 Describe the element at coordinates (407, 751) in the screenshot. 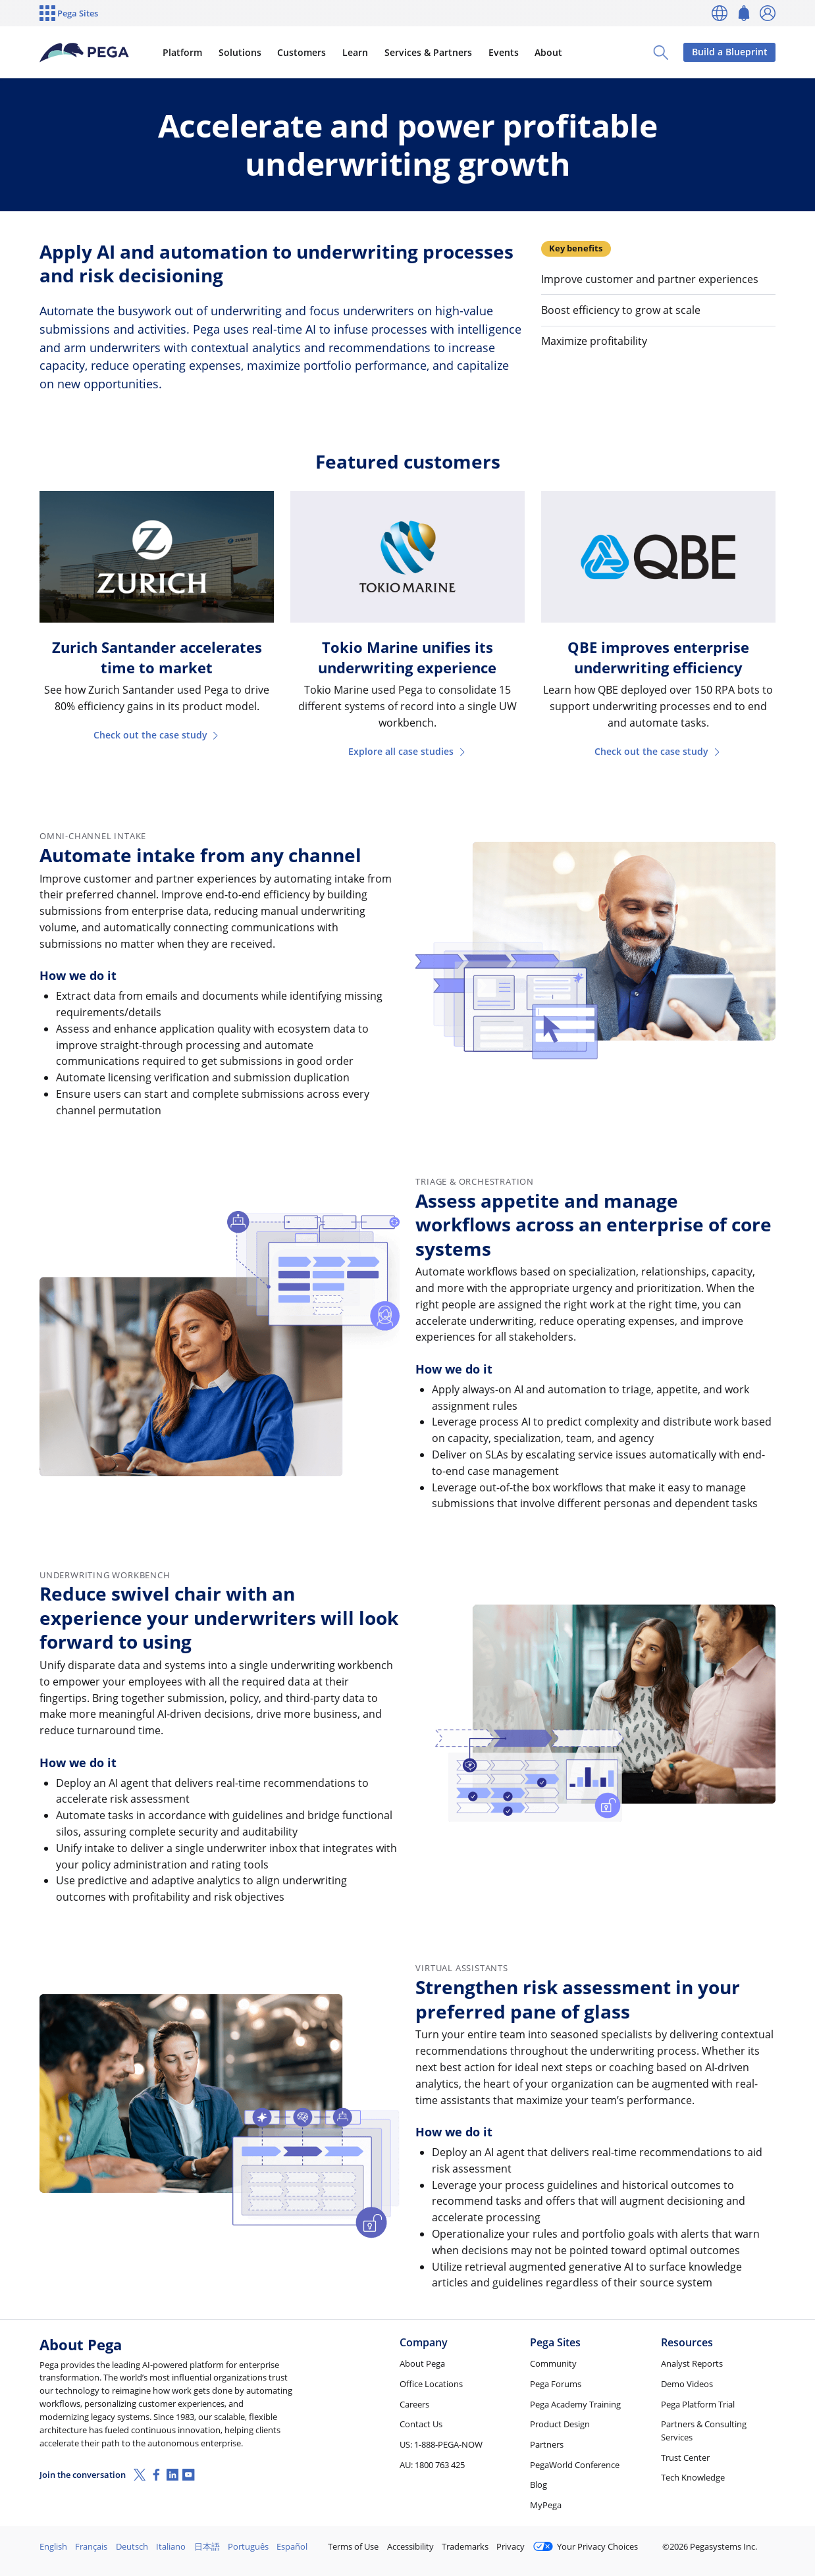

I see `Explore all case studies` at that location.